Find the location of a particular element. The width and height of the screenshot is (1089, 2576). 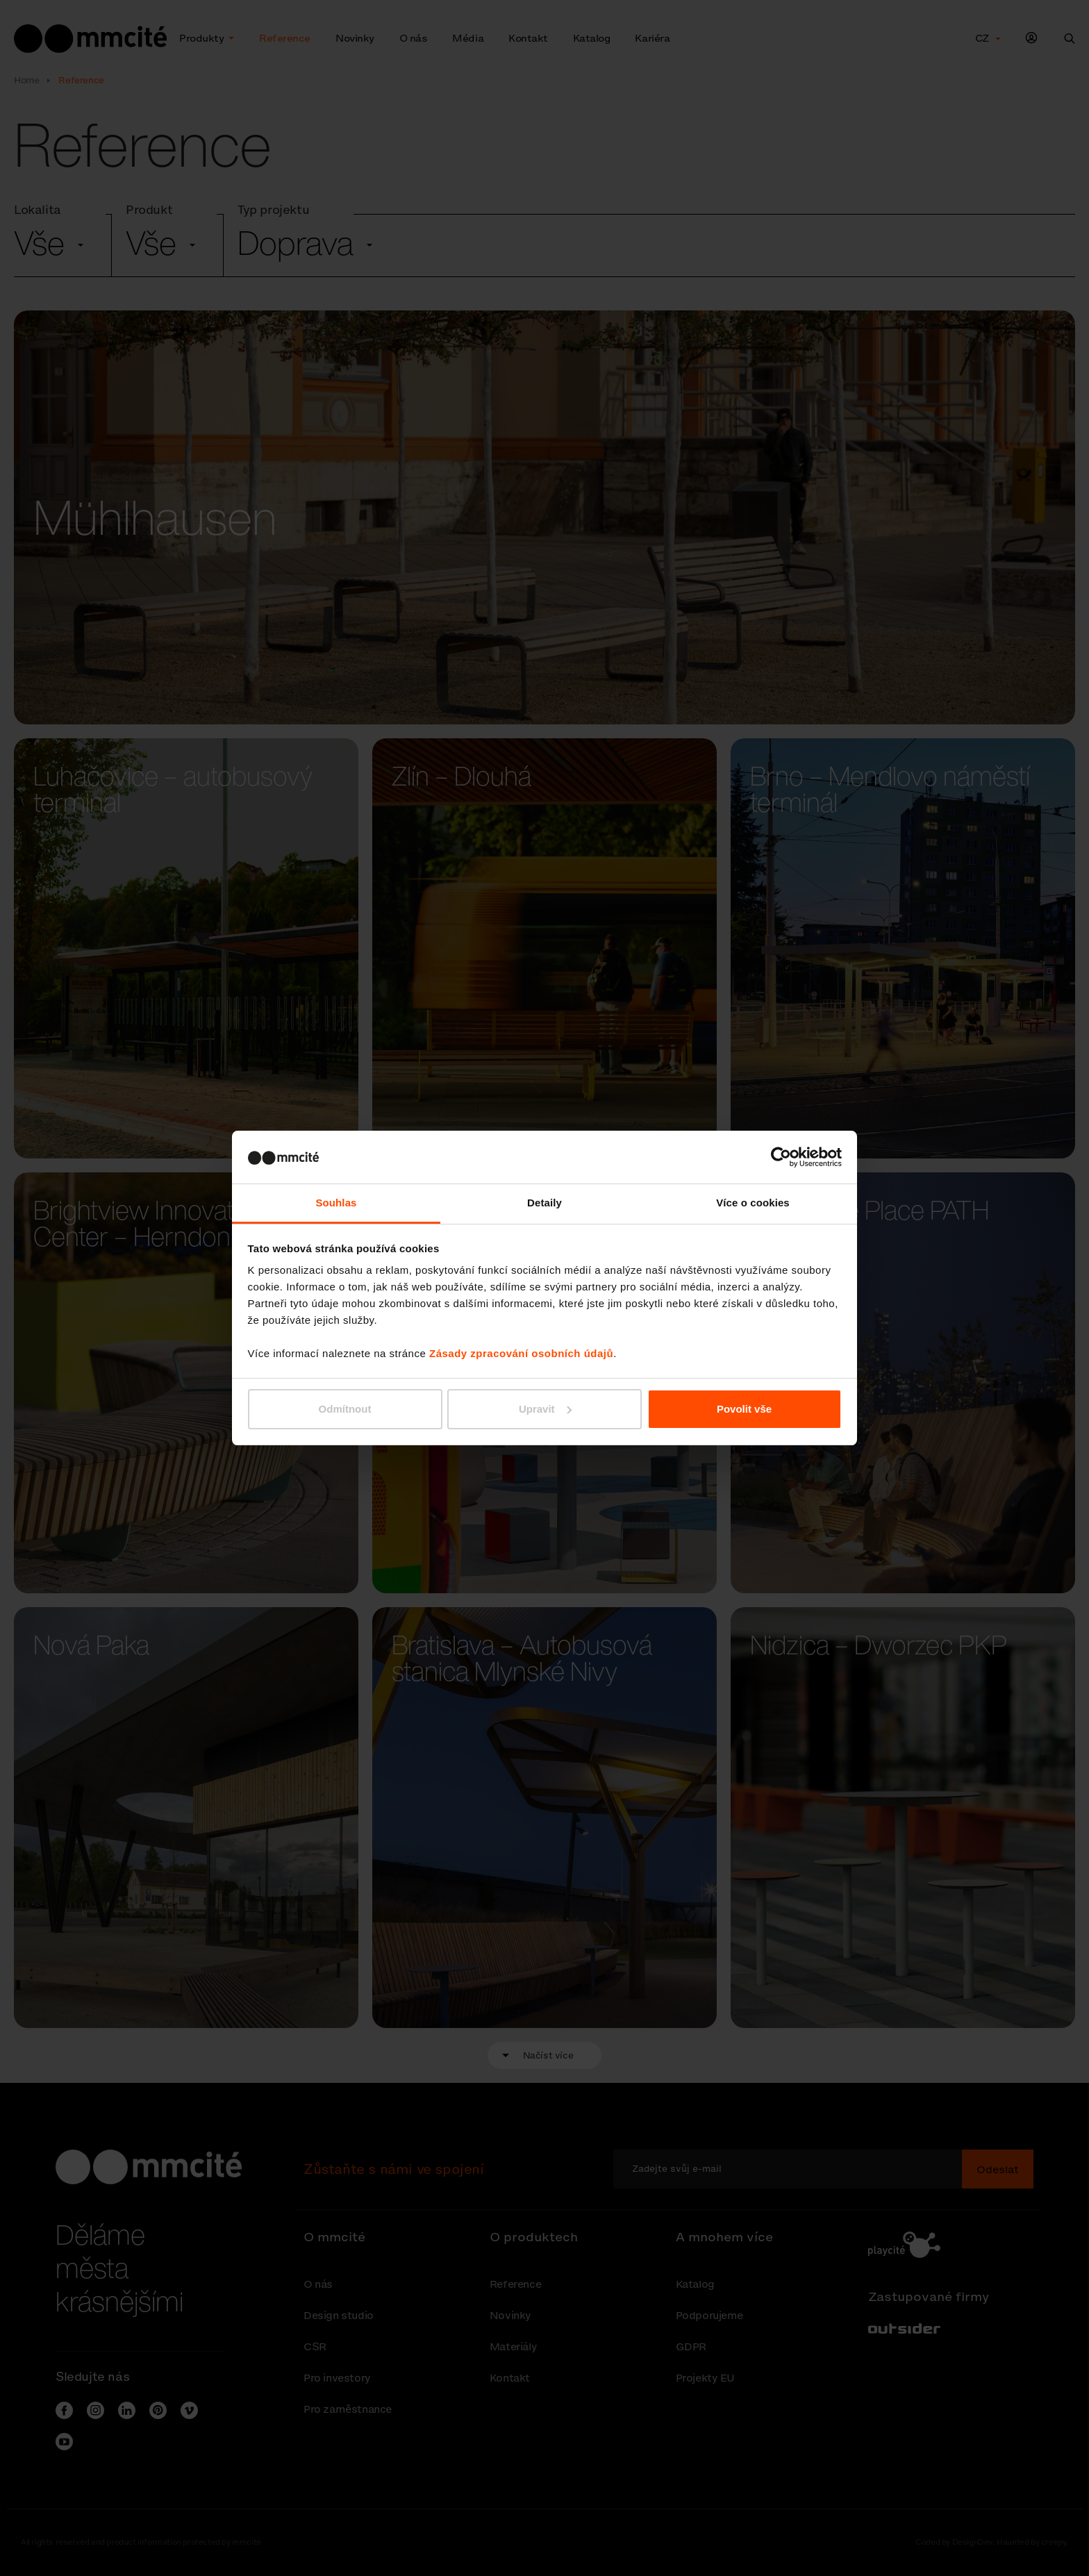

Více o cookies [tab] is located at coordinates (753, 1202).